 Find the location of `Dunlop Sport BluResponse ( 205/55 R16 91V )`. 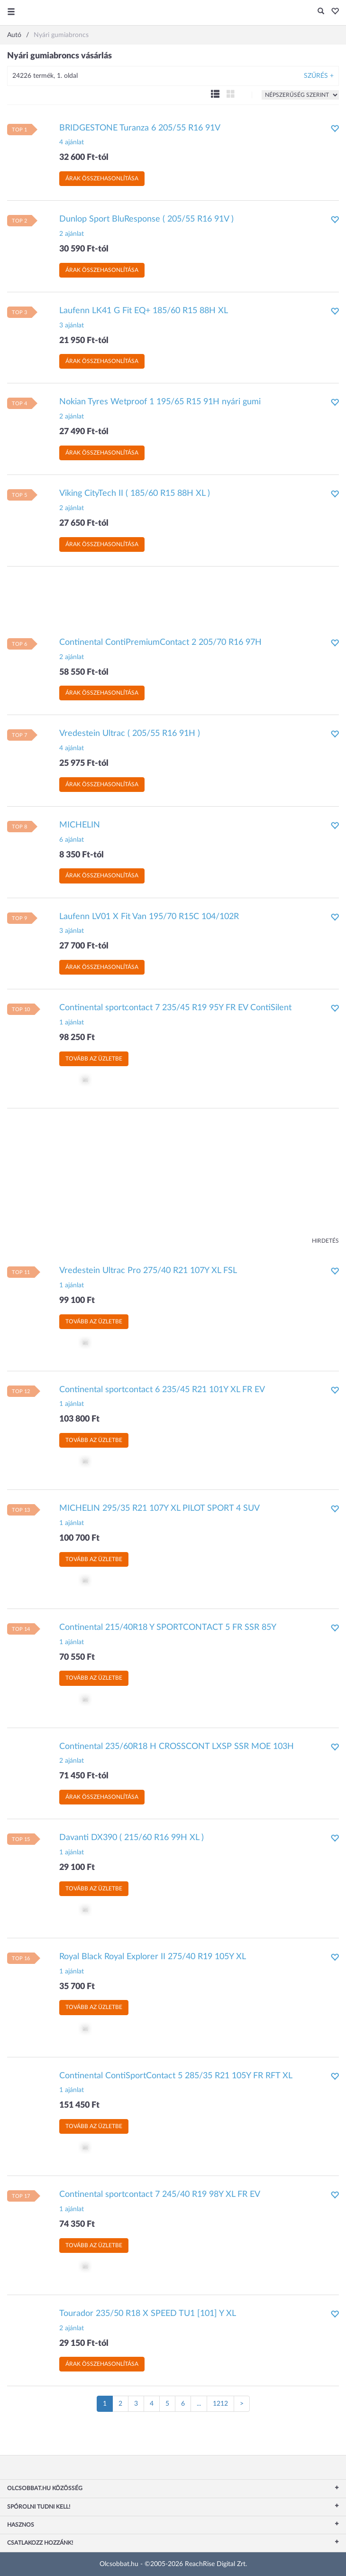

Dunlop Sport BluResponse ( 205/55 R16 91V ) is located at coordinates (146, 219).